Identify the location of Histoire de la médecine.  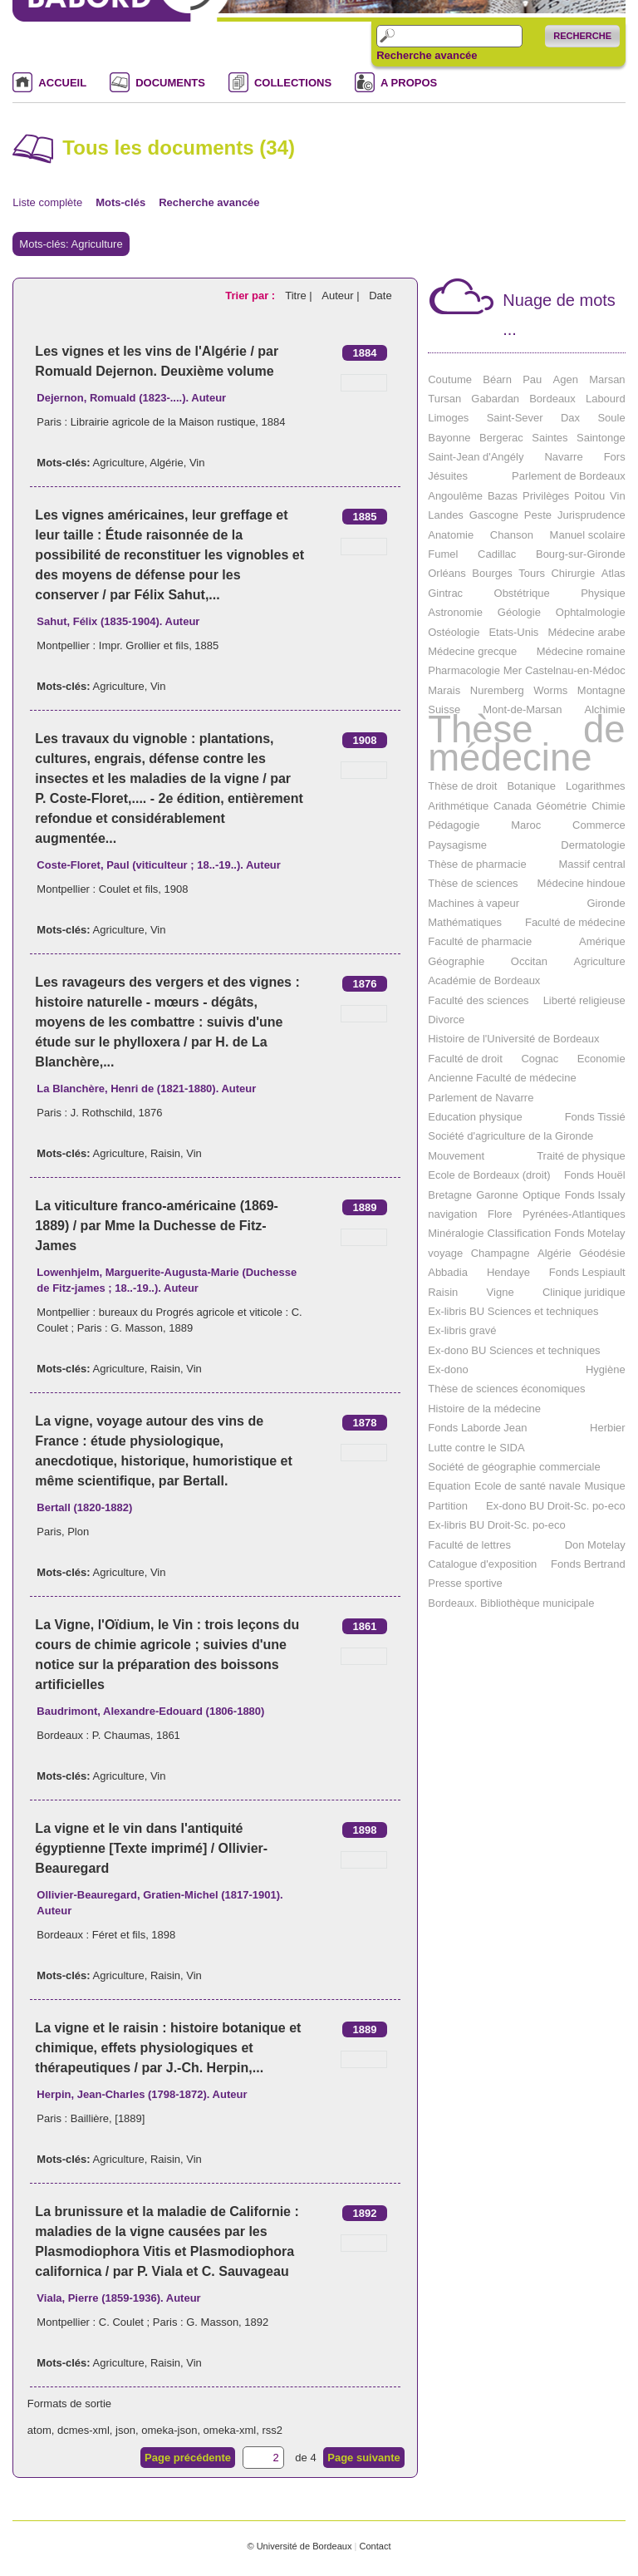
(484, 1408).